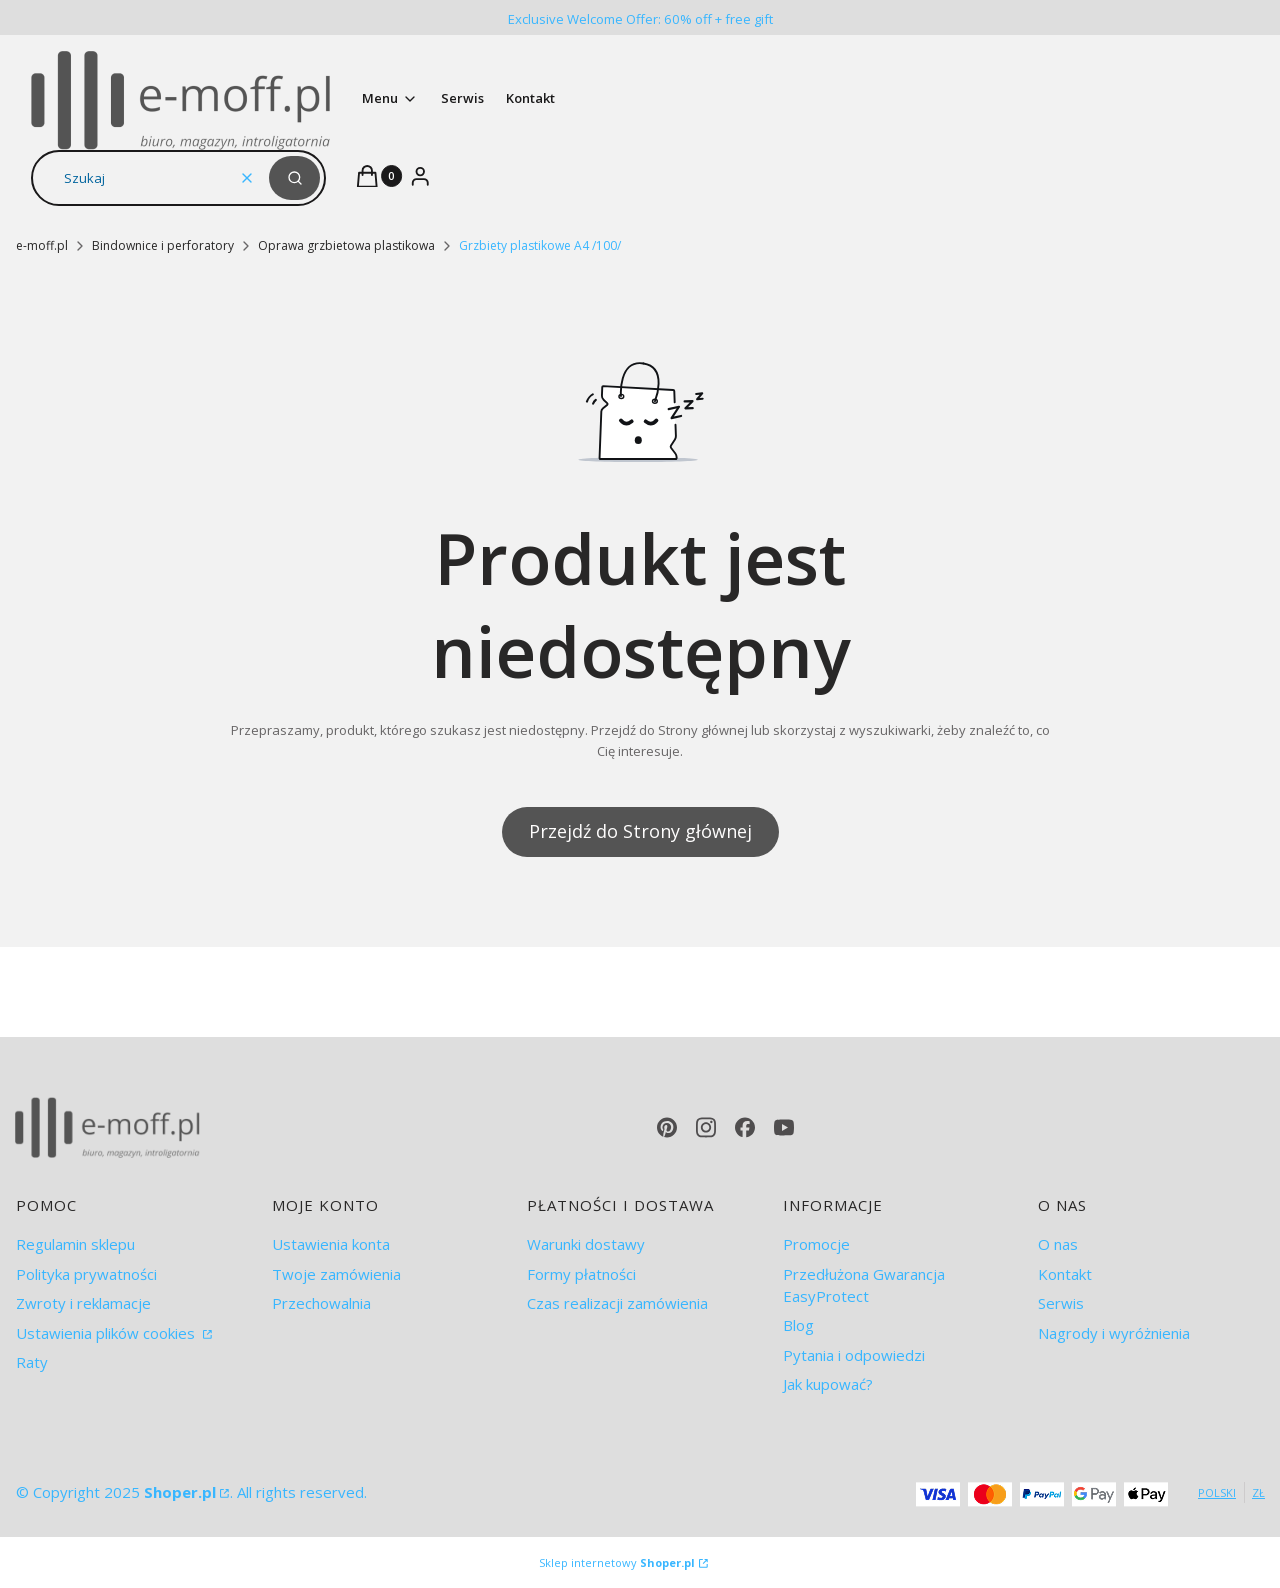 The height and width of the screenshot is (1588, 1280). What do you see at coordinates (75, 1244) in the screenshot?
I see `Regulamin sklepu` at bounding box center [75, 1244].